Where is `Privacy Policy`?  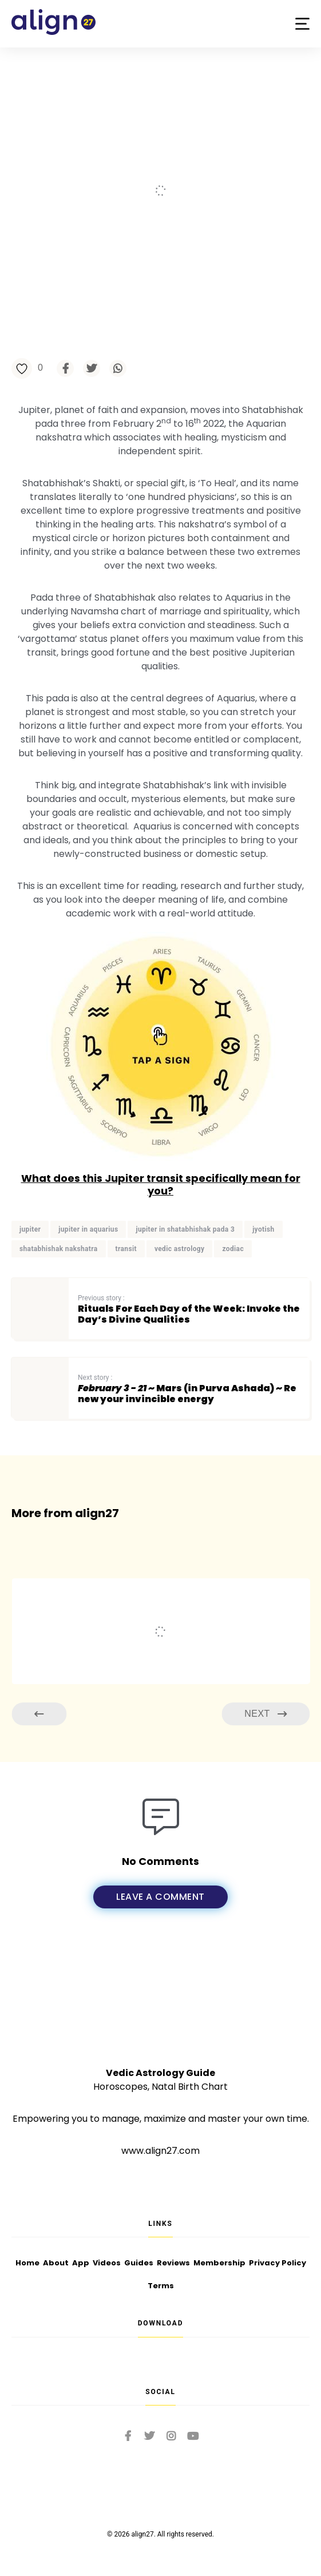 Privacy Policy is located at coordinates (277, 2262).